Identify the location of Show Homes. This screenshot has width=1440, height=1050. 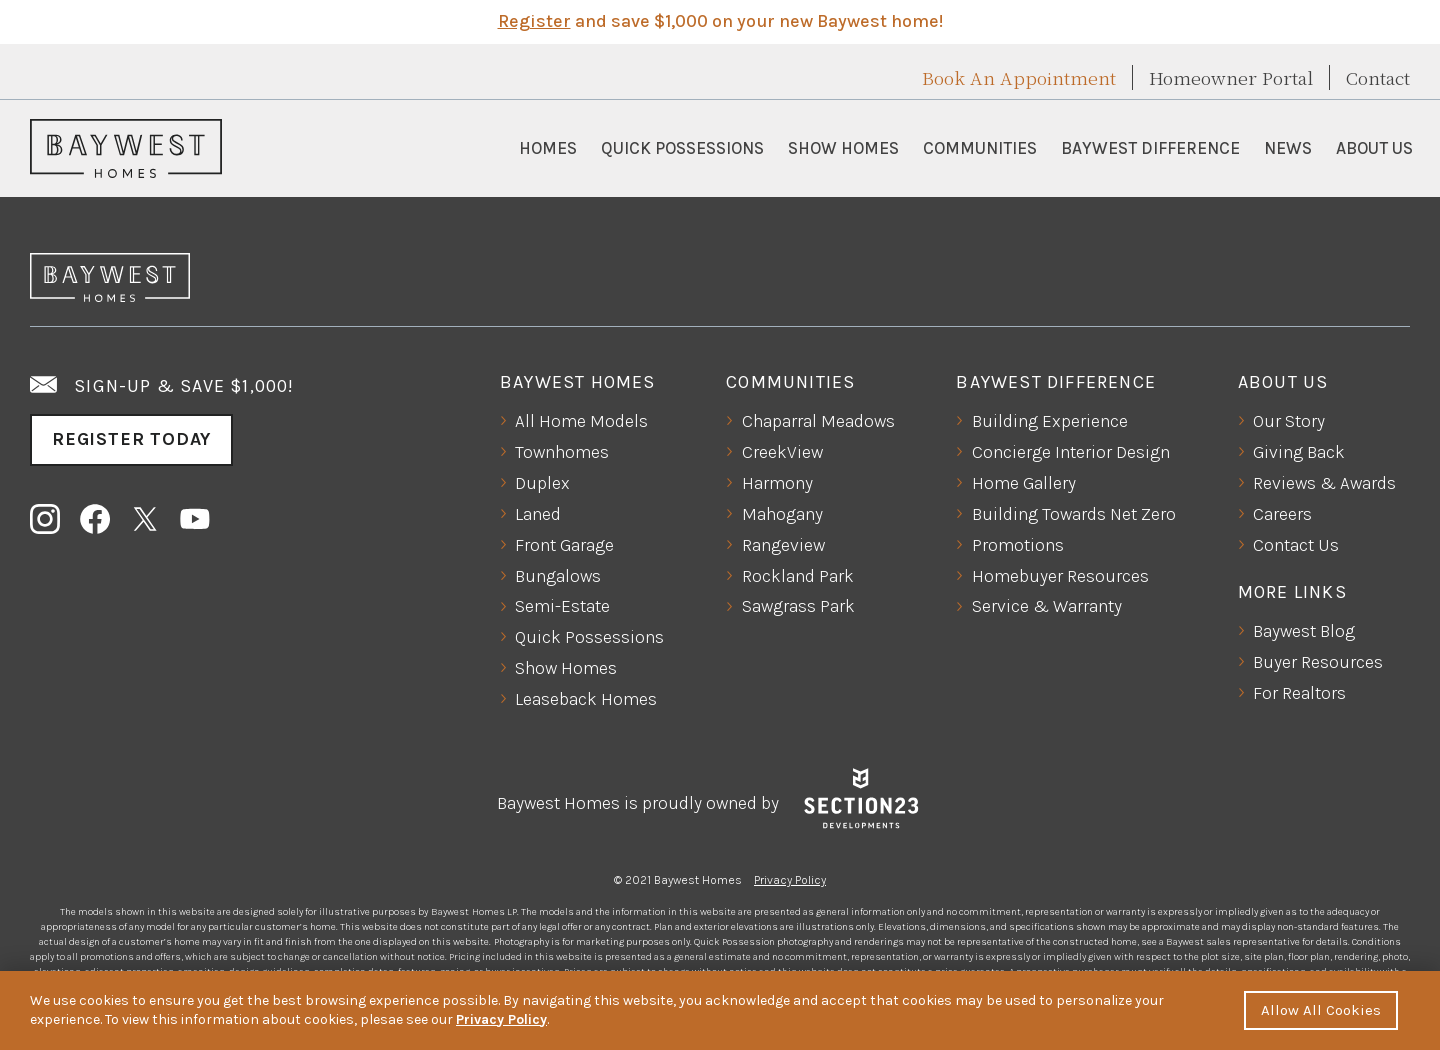
(843, 148).